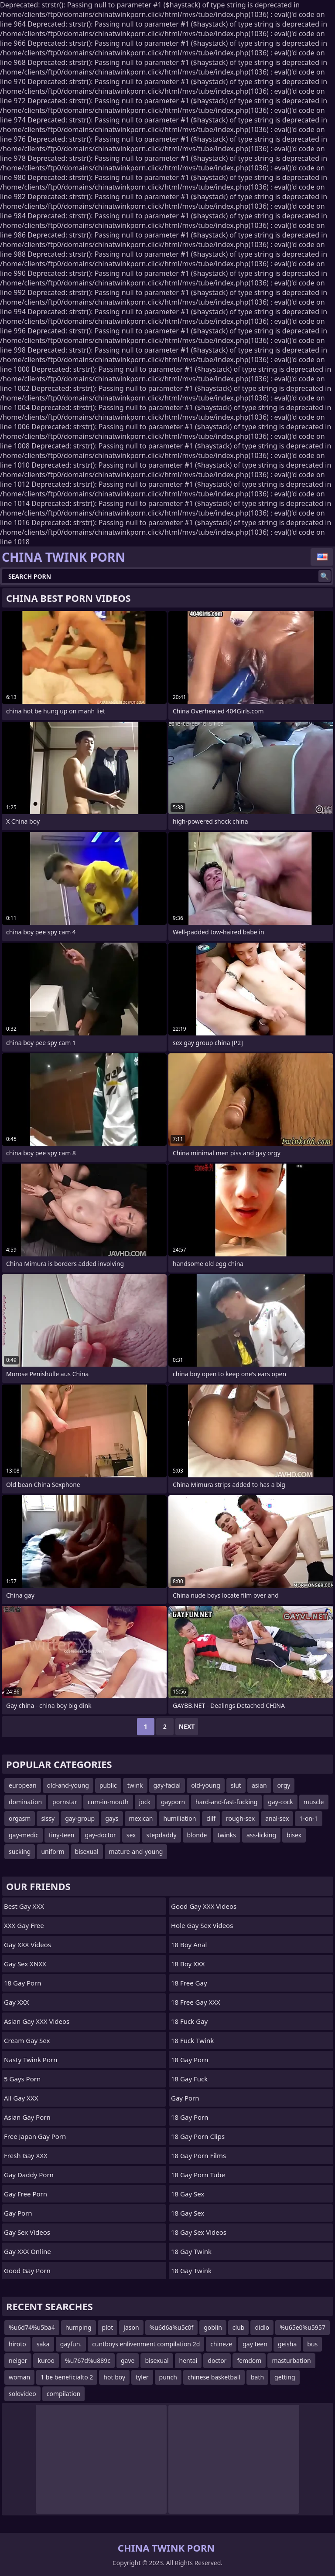 The image size is (335, 2576). Describe the element at coordinates (226, 1802) in the screenshot. I see `hard-and-fast-fucking` at that location.